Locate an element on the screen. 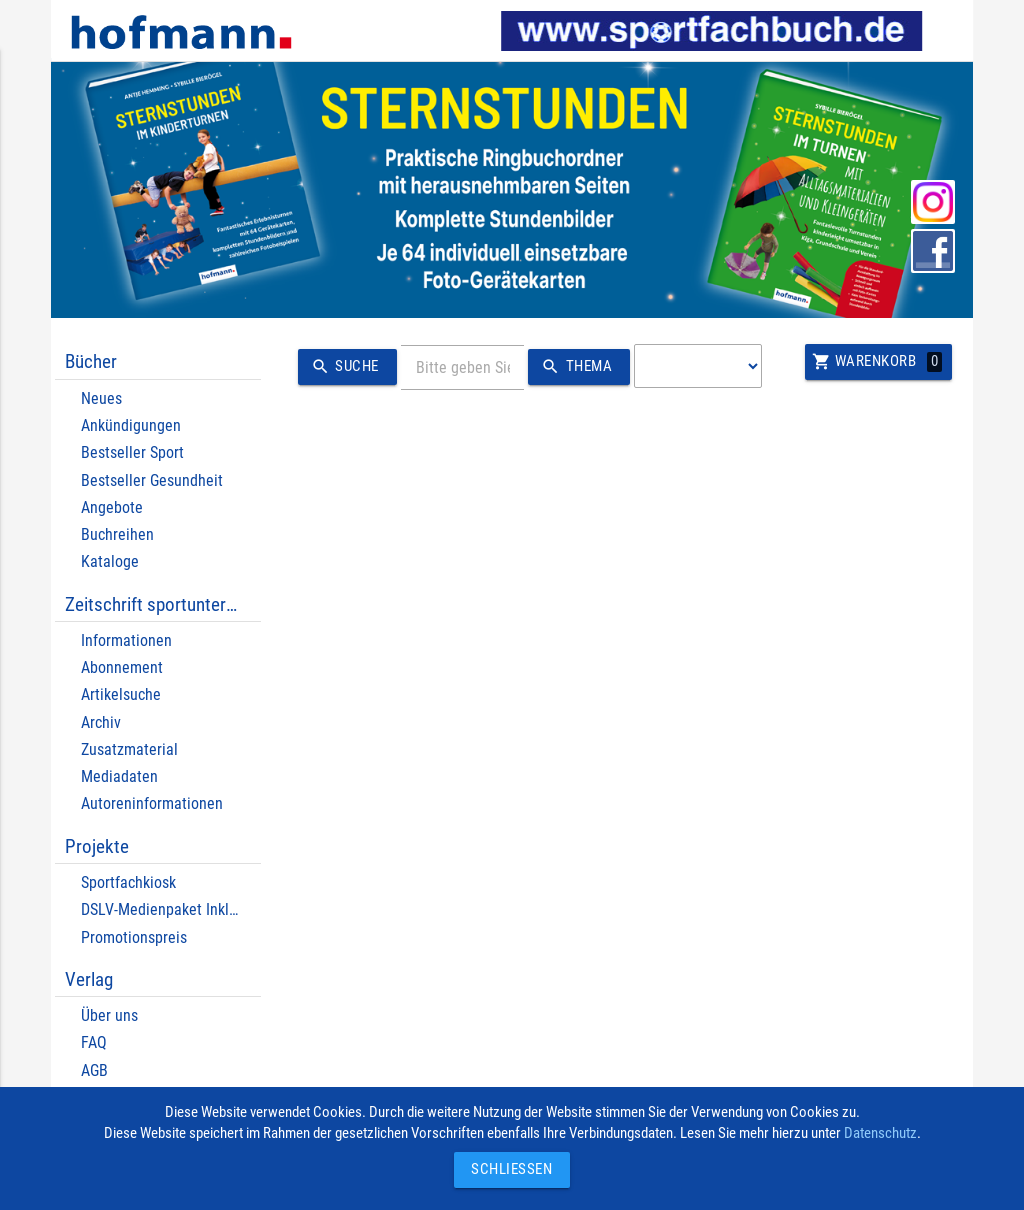 The width and height of the screenshot is (1024, 1210). Suche is located at coordinates (342, 367).